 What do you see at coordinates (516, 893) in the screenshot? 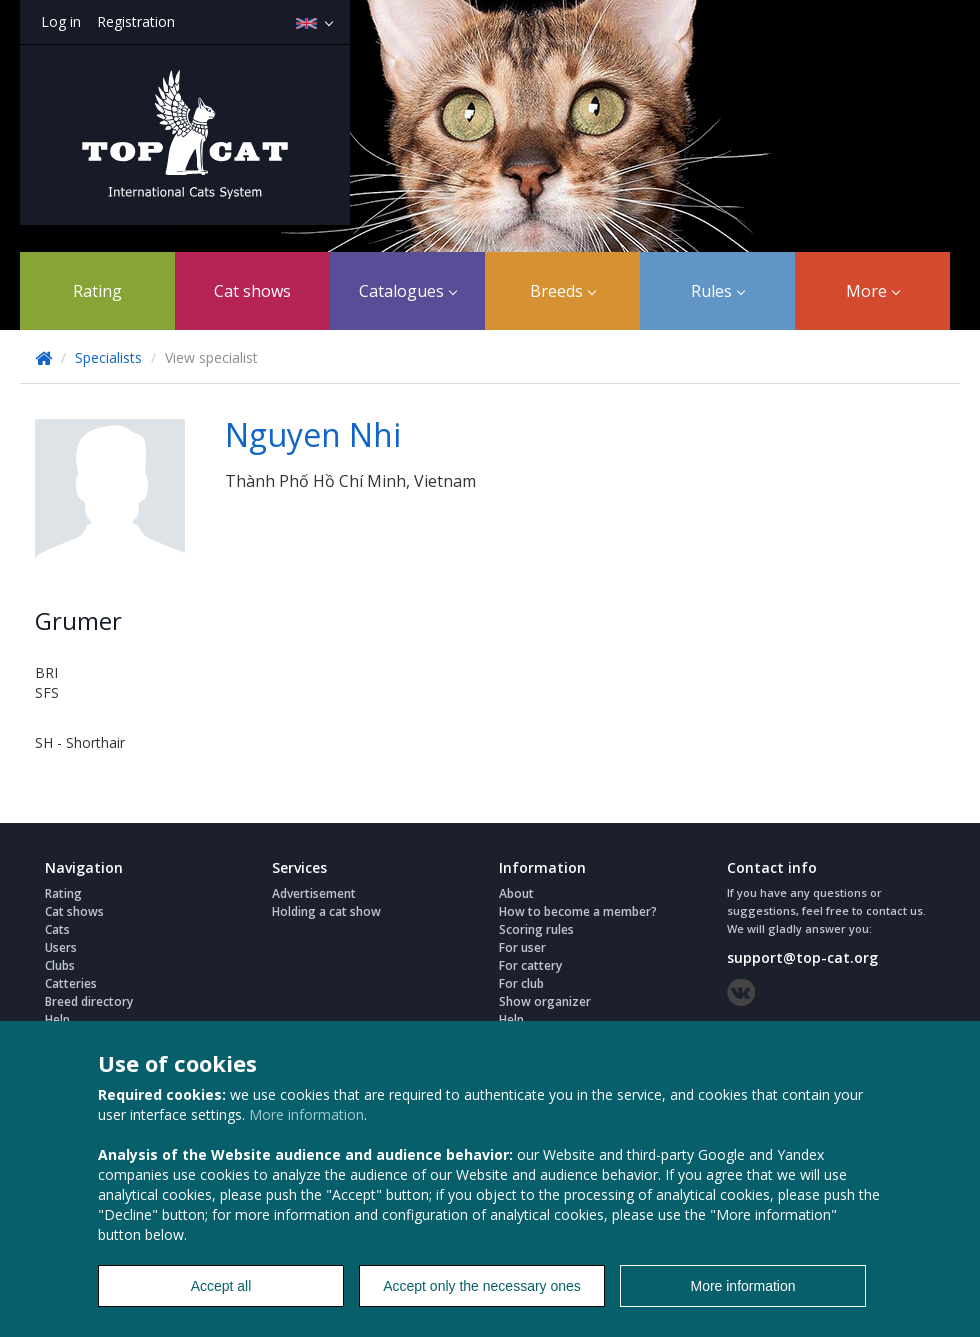
I see `About` at bounding box center [516, 893].